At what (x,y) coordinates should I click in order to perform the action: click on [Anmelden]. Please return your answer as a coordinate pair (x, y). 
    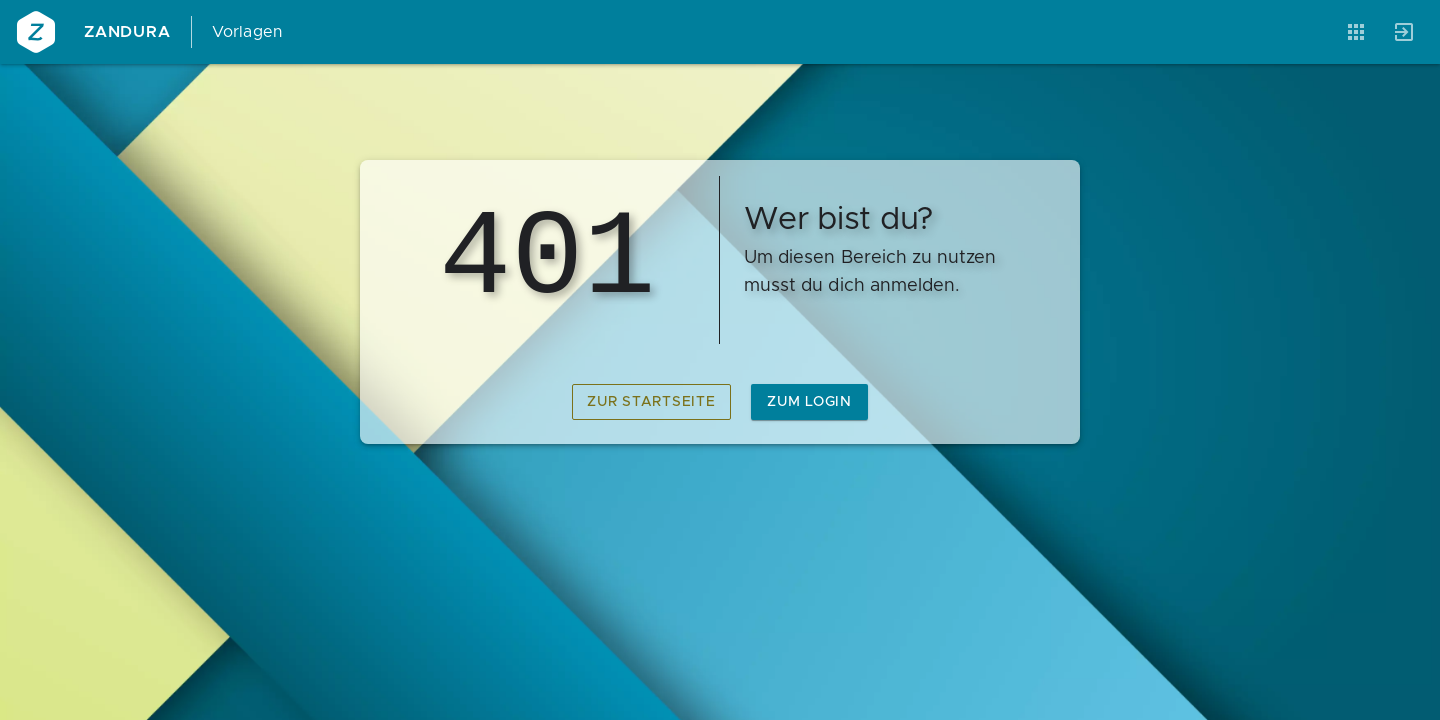
    Looking at the image, I should click on (1404, 32).